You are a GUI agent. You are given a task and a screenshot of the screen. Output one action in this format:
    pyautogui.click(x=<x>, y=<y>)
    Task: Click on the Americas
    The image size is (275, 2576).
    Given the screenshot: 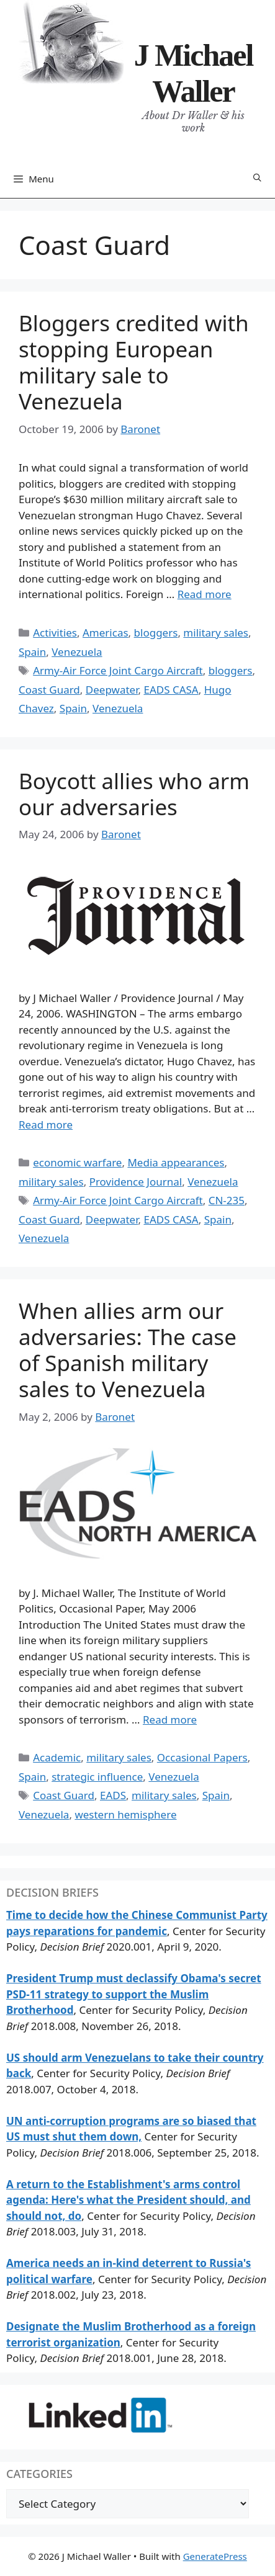 What is the action you would take?
    pyautogui.click(x=105, y=632)
    